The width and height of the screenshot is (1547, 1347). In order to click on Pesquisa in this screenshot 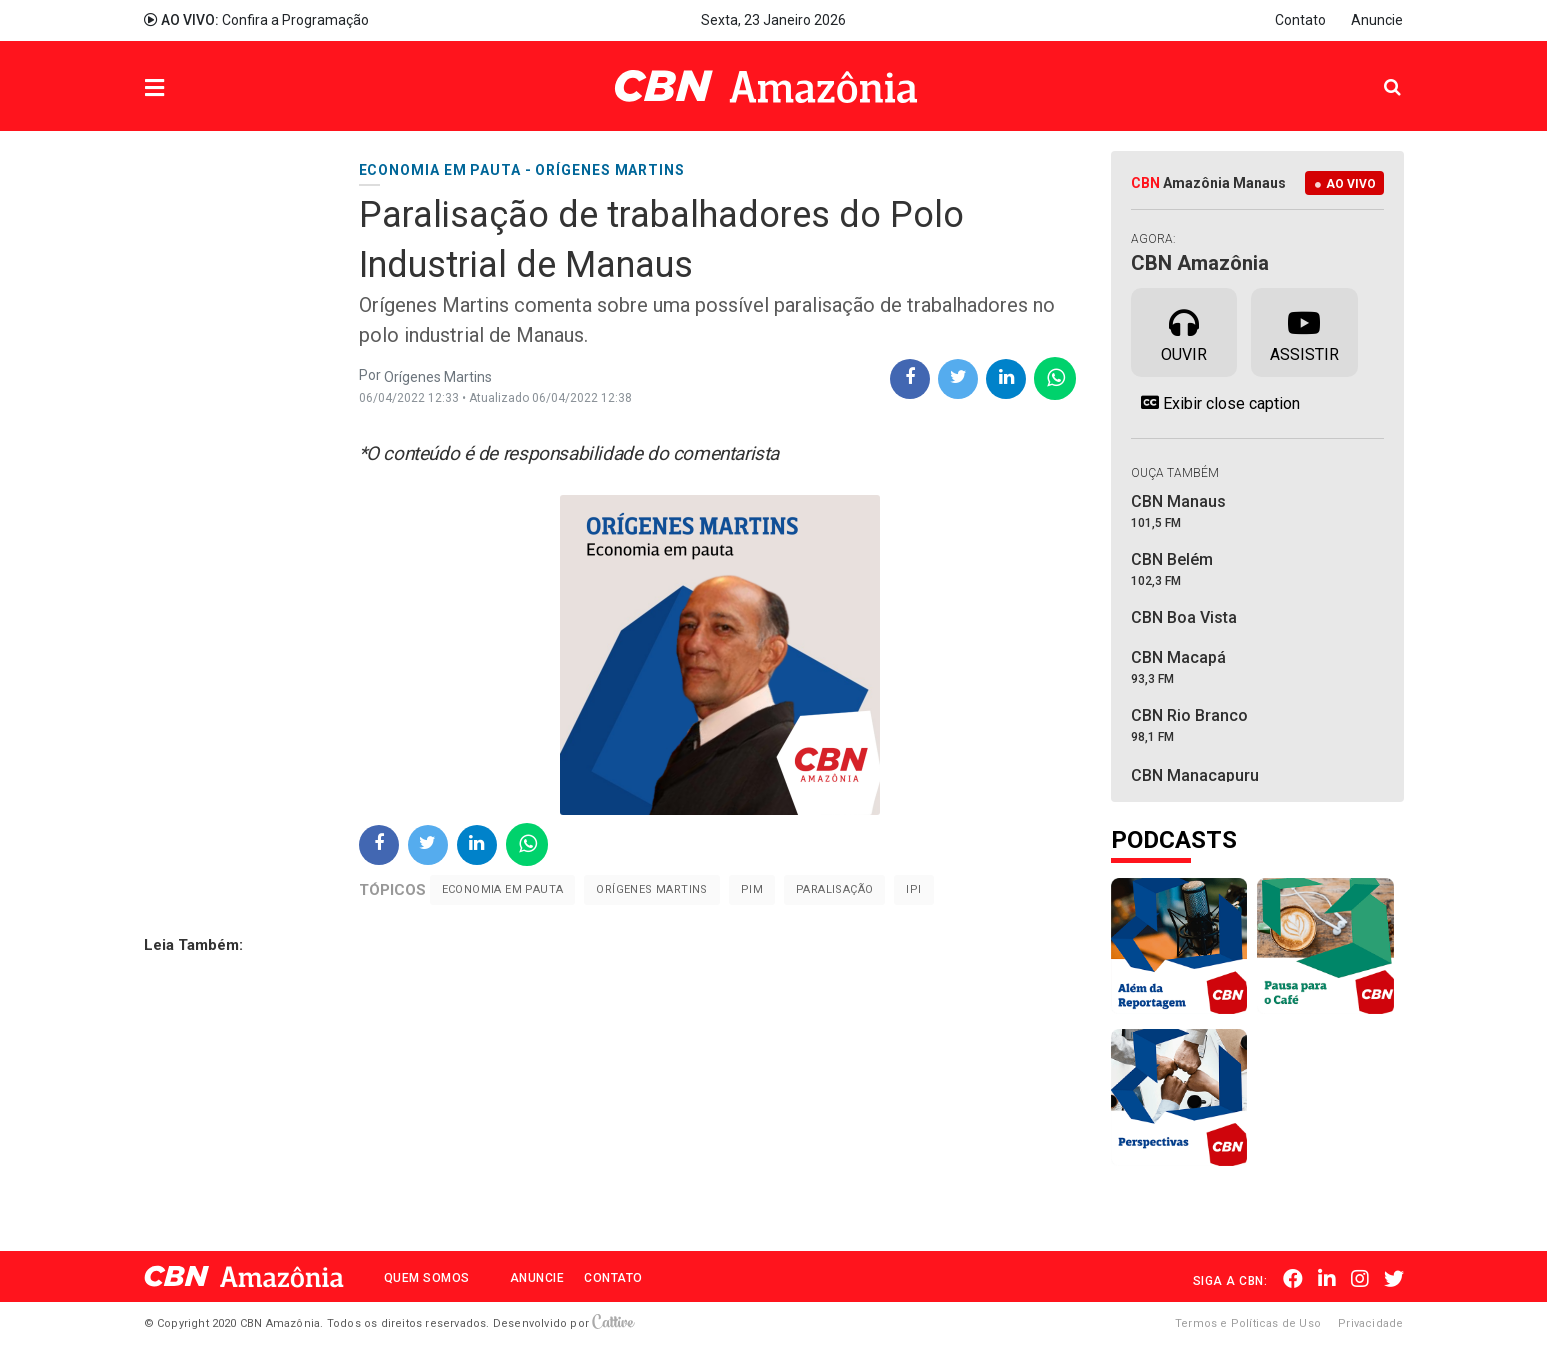, I will do `click(1376, 71)`.